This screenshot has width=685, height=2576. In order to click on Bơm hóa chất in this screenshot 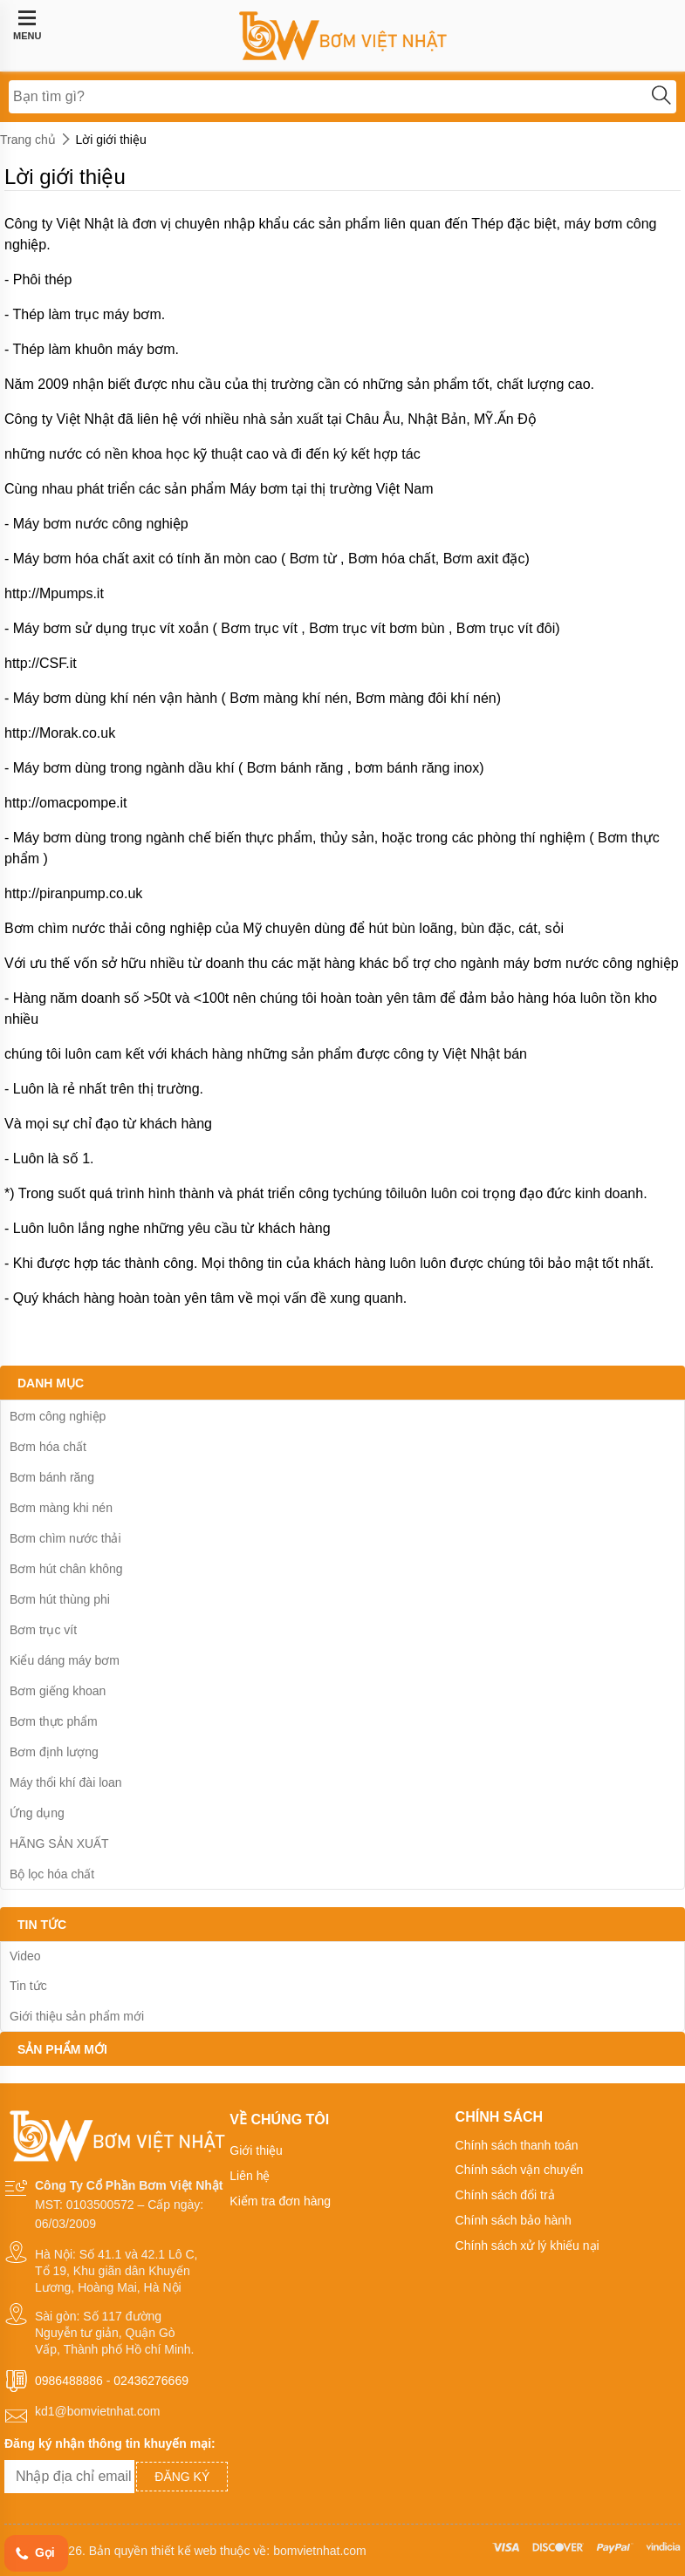, I will do `click(48, 1447)`.